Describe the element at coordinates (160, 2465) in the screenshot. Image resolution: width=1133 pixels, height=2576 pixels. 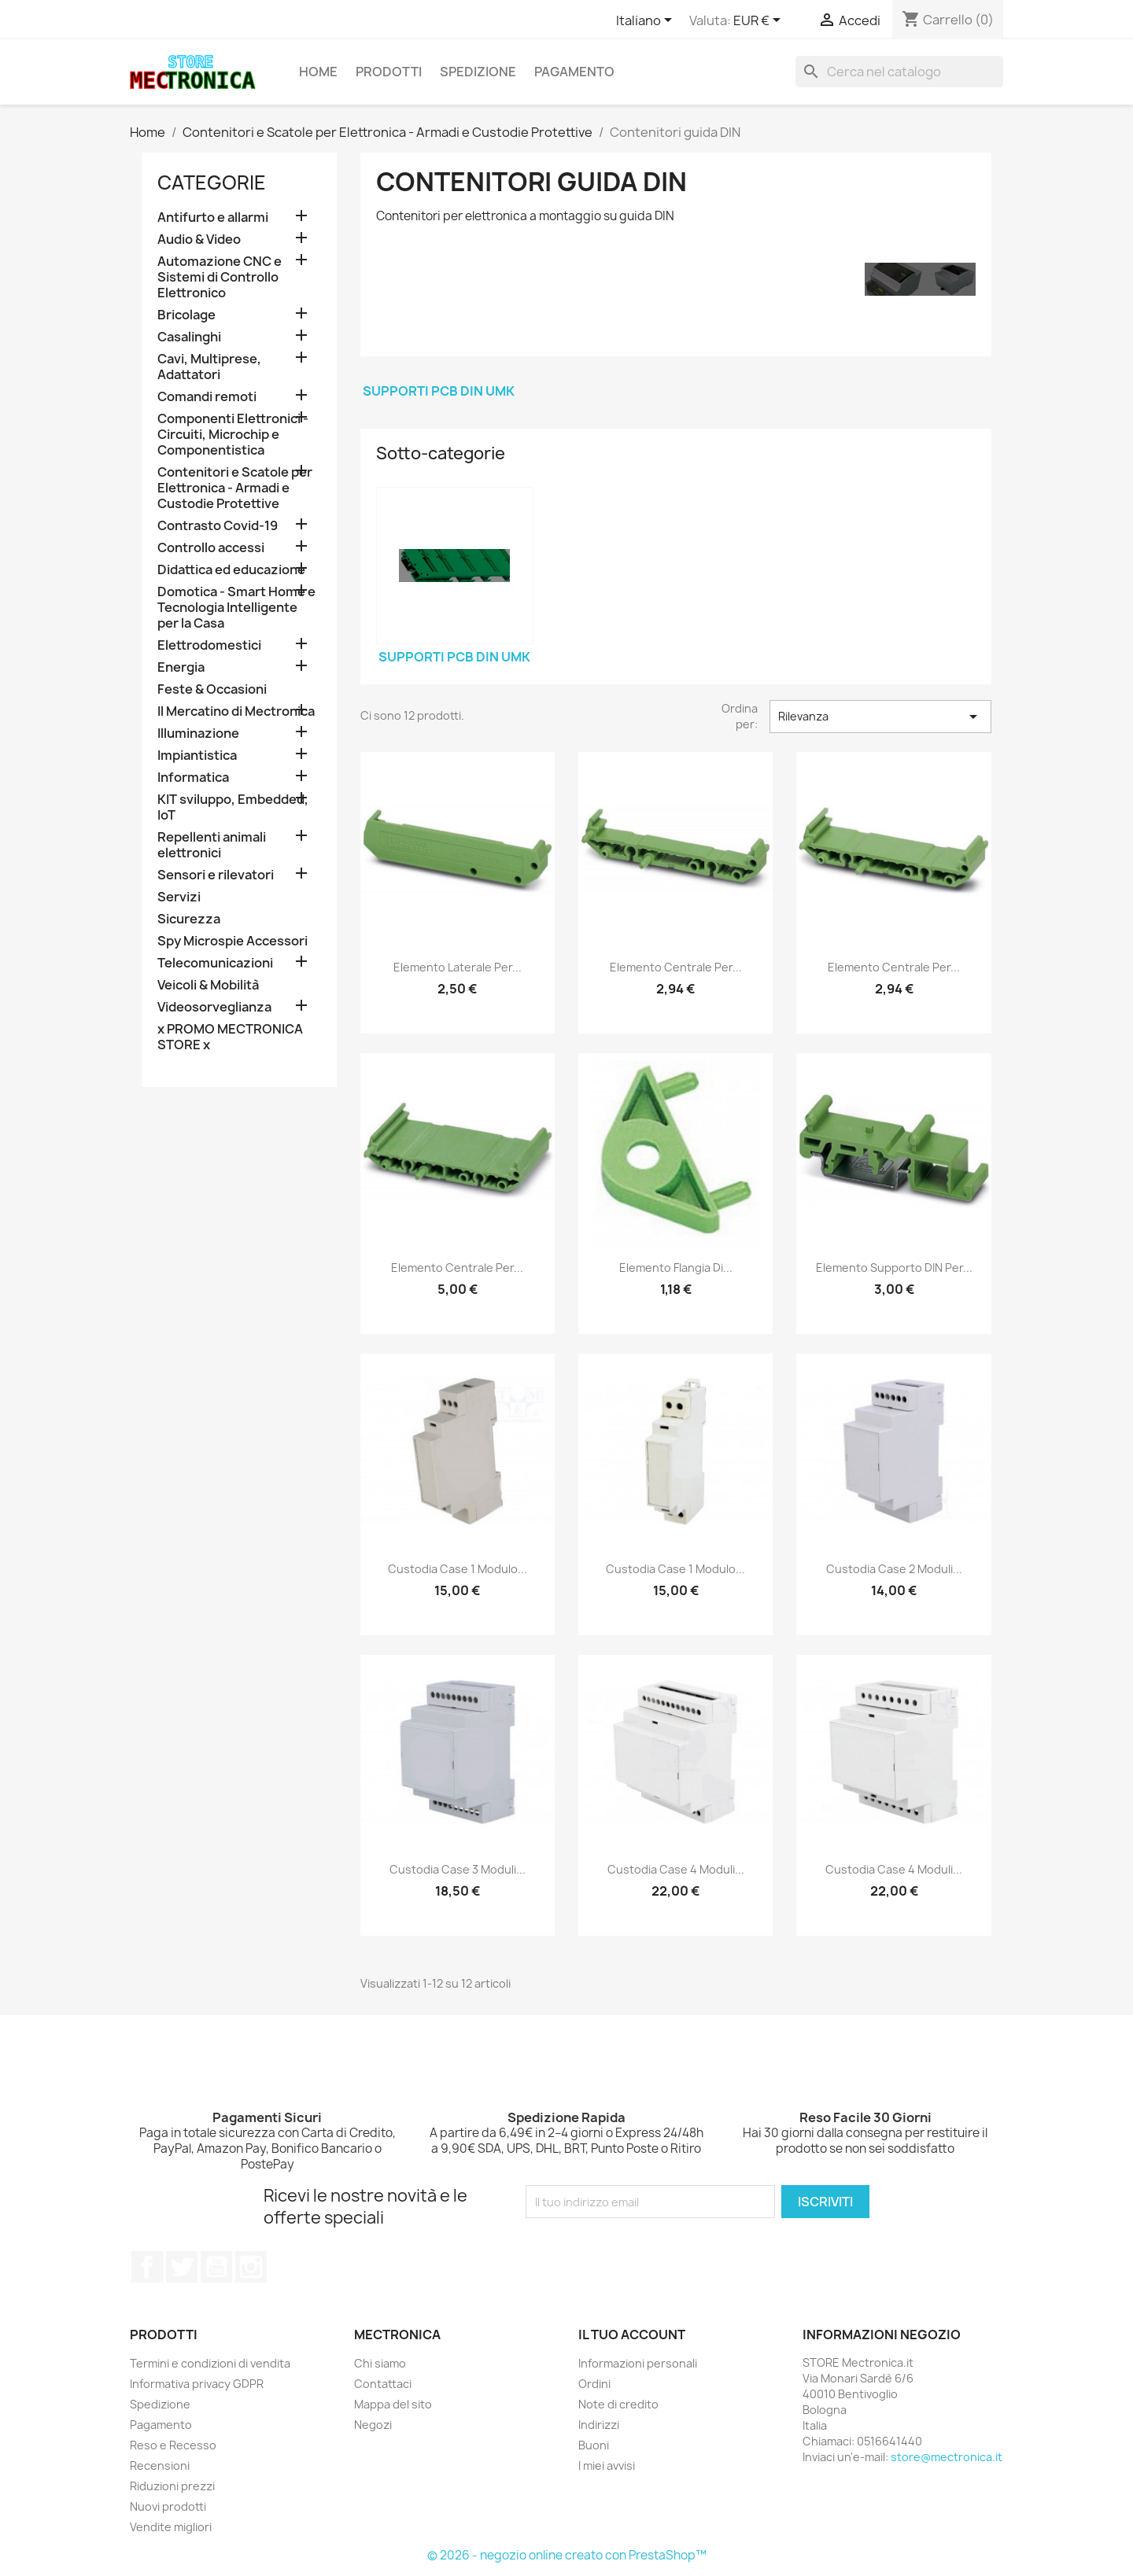
I see `Recensioni` at that location.